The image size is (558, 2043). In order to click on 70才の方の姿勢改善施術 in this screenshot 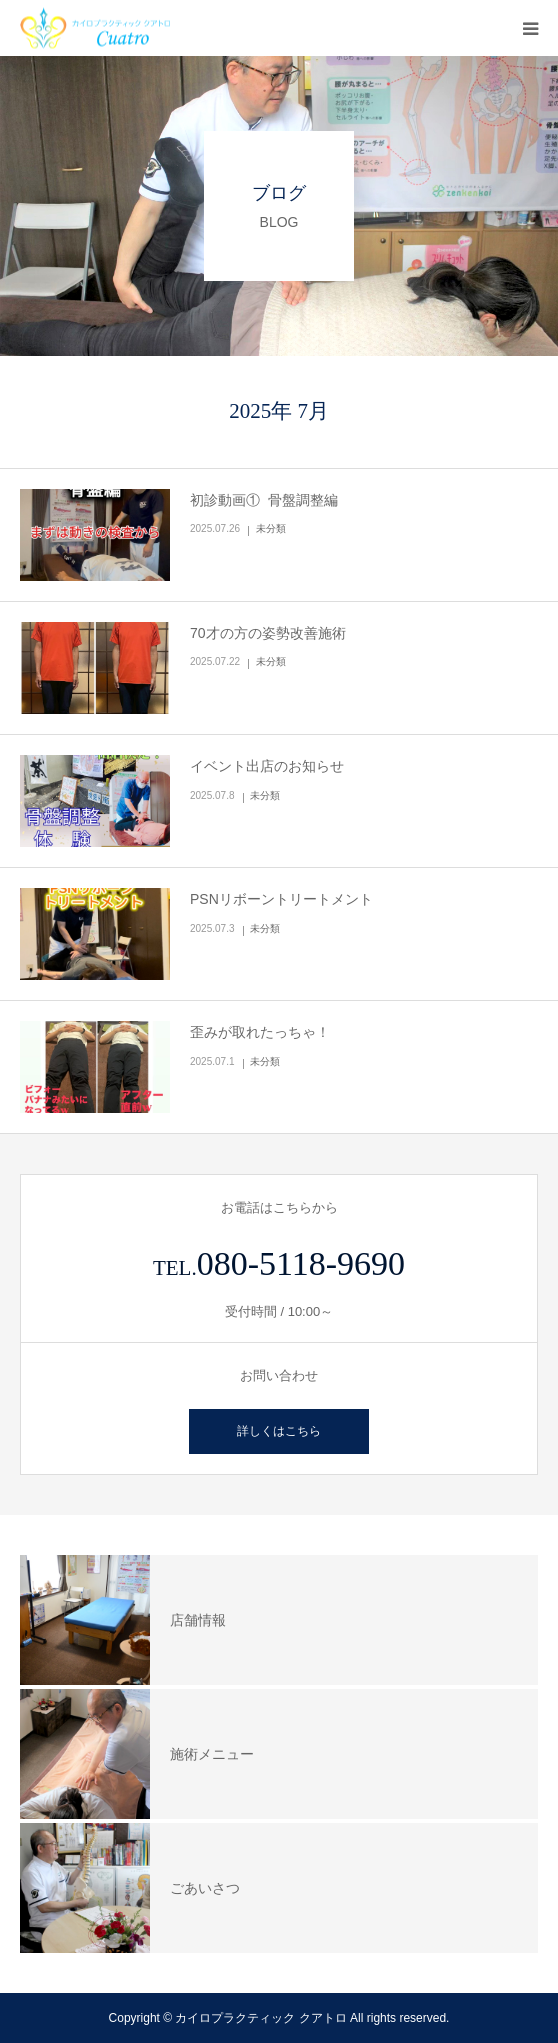, I will do `click(268, 633)`.